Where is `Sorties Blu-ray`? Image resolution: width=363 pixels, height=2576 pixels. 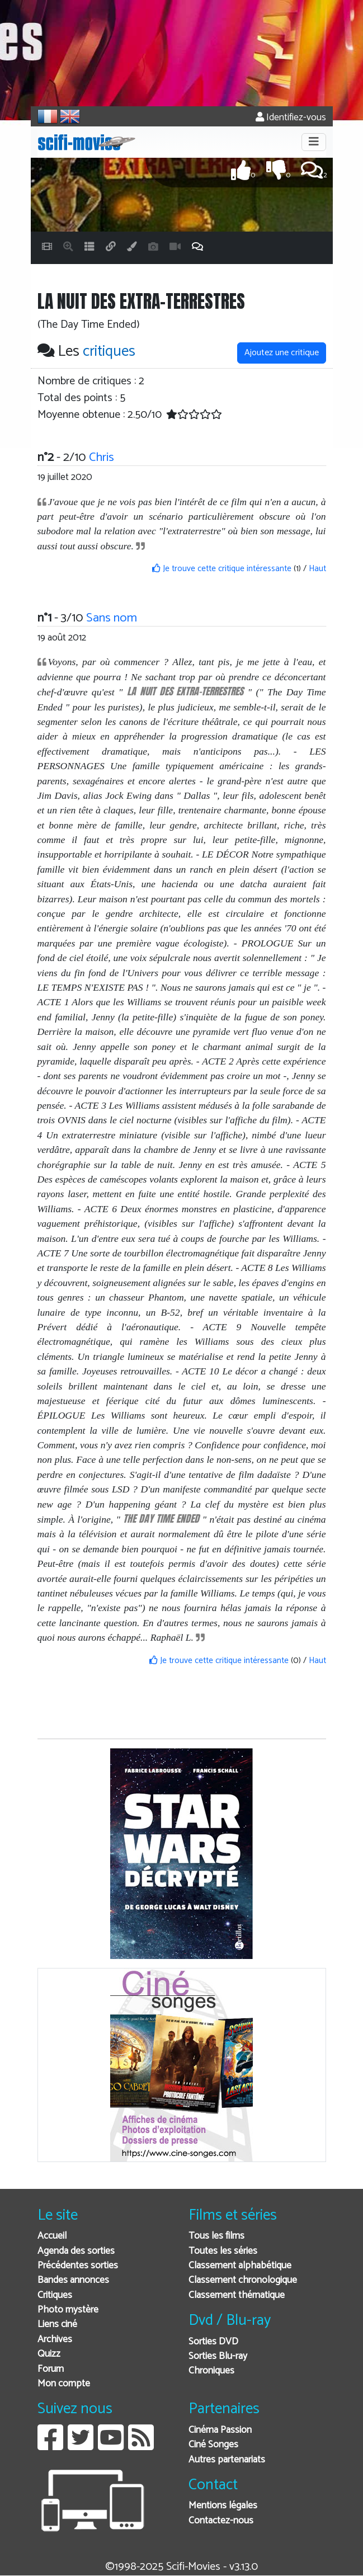 Sorties Blu-ray is located at coordinates (217, 2356).